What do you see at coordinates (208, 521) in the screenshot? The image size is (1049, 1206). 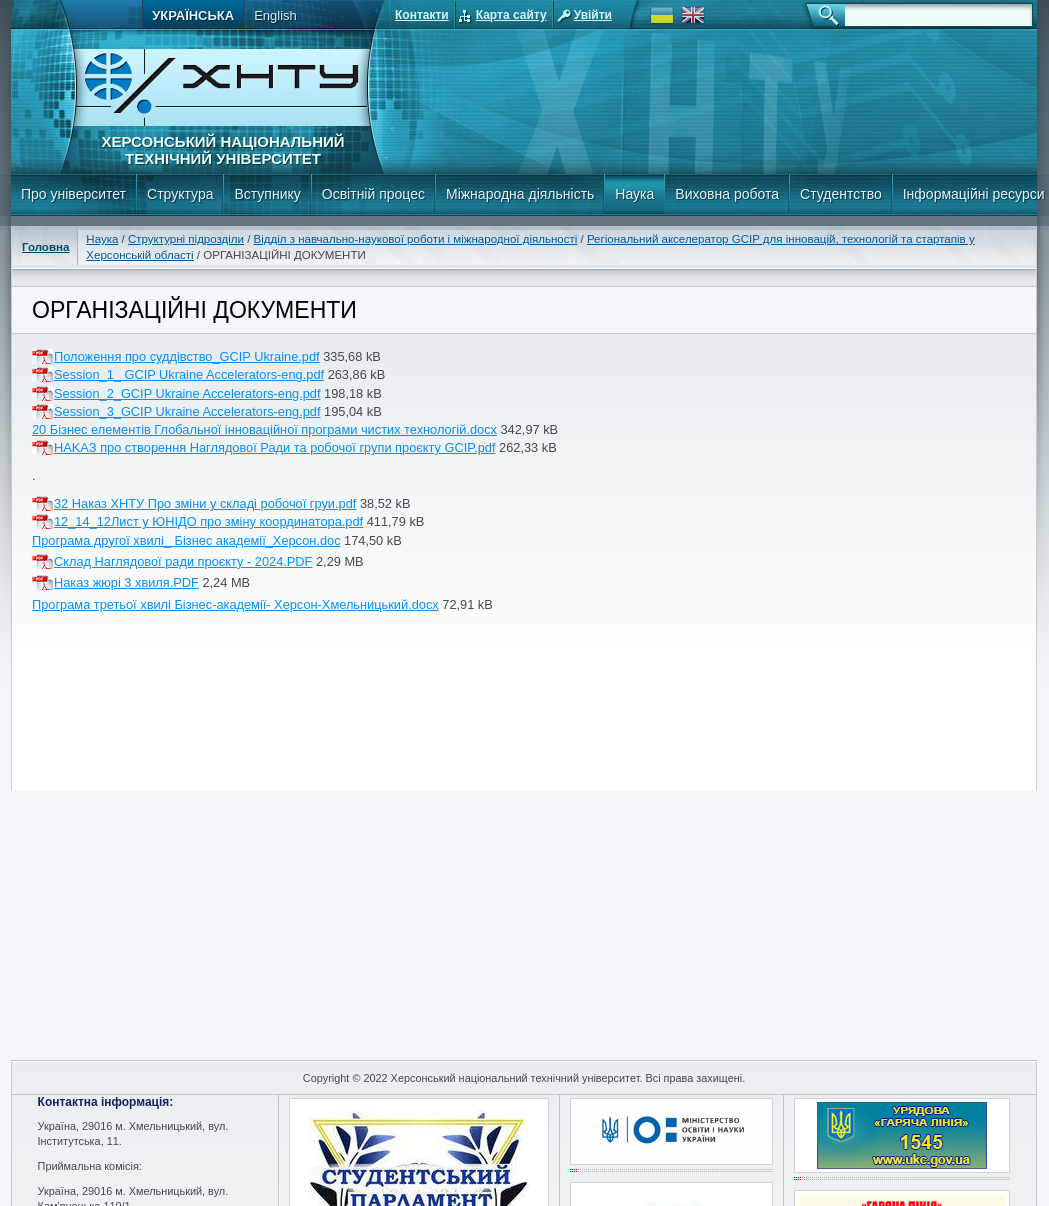 I see `12_14_12Лист у ЮНІДО про зміну координатора.pdf` at bounding box center [208, 521].